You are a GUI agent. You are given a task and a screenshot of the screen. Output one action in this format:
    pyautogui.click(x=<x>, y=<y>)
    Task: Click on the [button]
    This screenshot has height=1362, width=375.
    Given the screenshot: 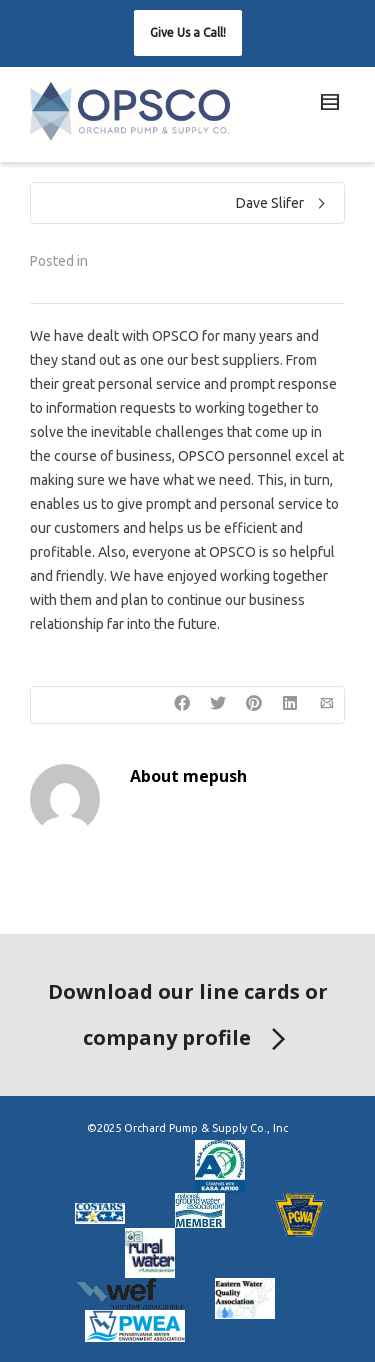 What is the action you would take?
    pyautogui.click(x=188, y=33)
    